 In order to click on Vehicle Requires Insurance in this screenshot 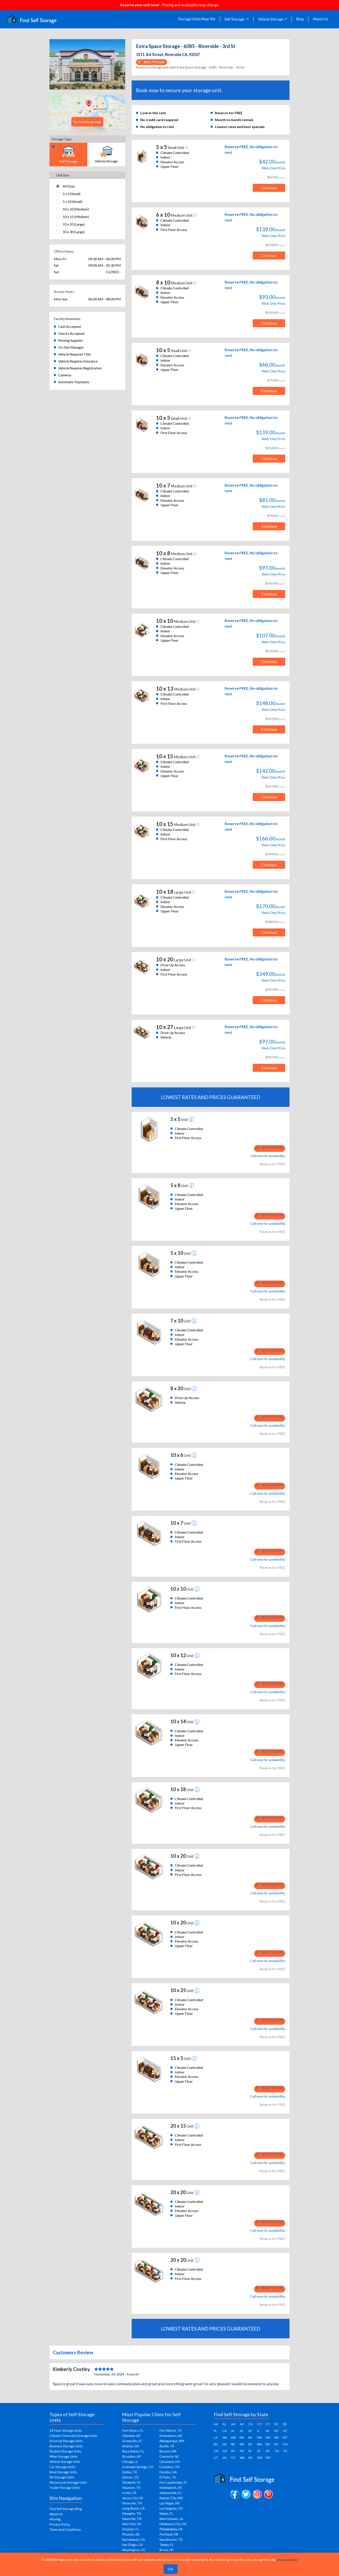, I will do `click(78, 361)`.